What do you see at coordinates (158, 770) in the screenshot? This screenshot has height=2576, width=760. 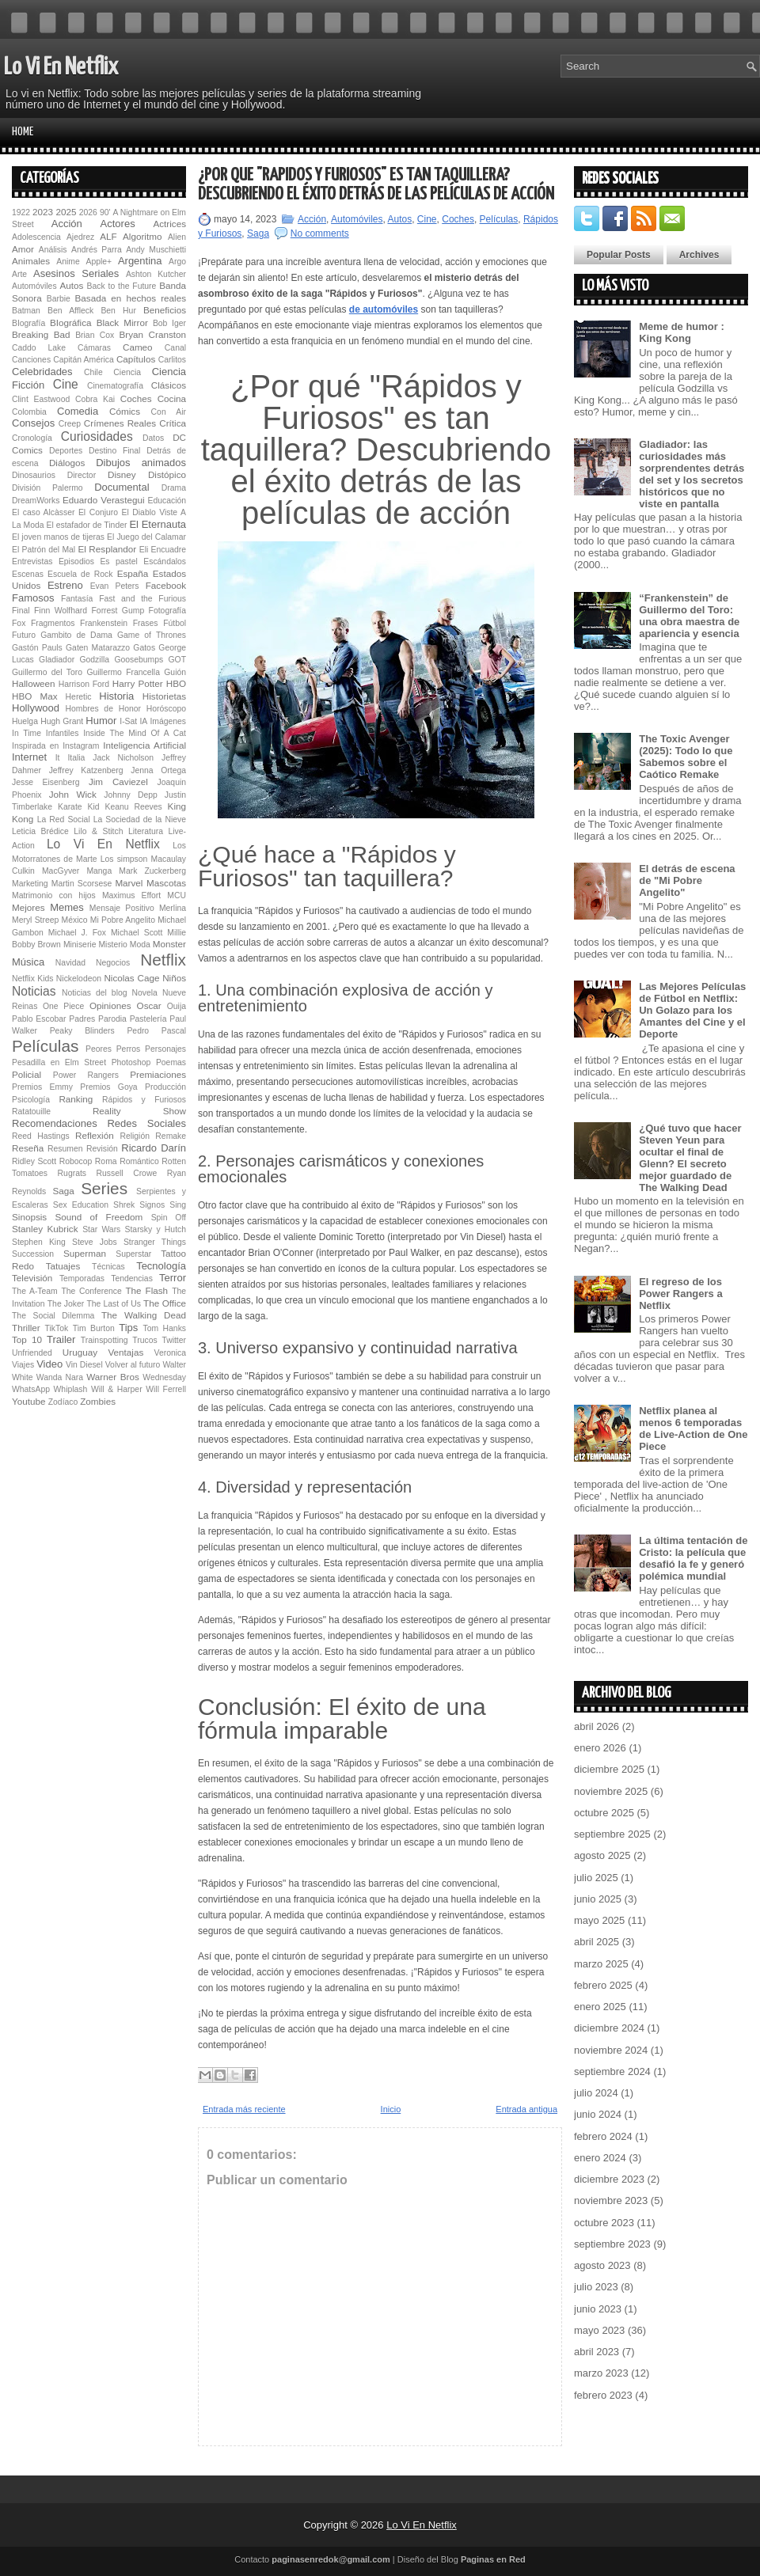 I see `Jenna Ortega` at bounding box center [158, 770].